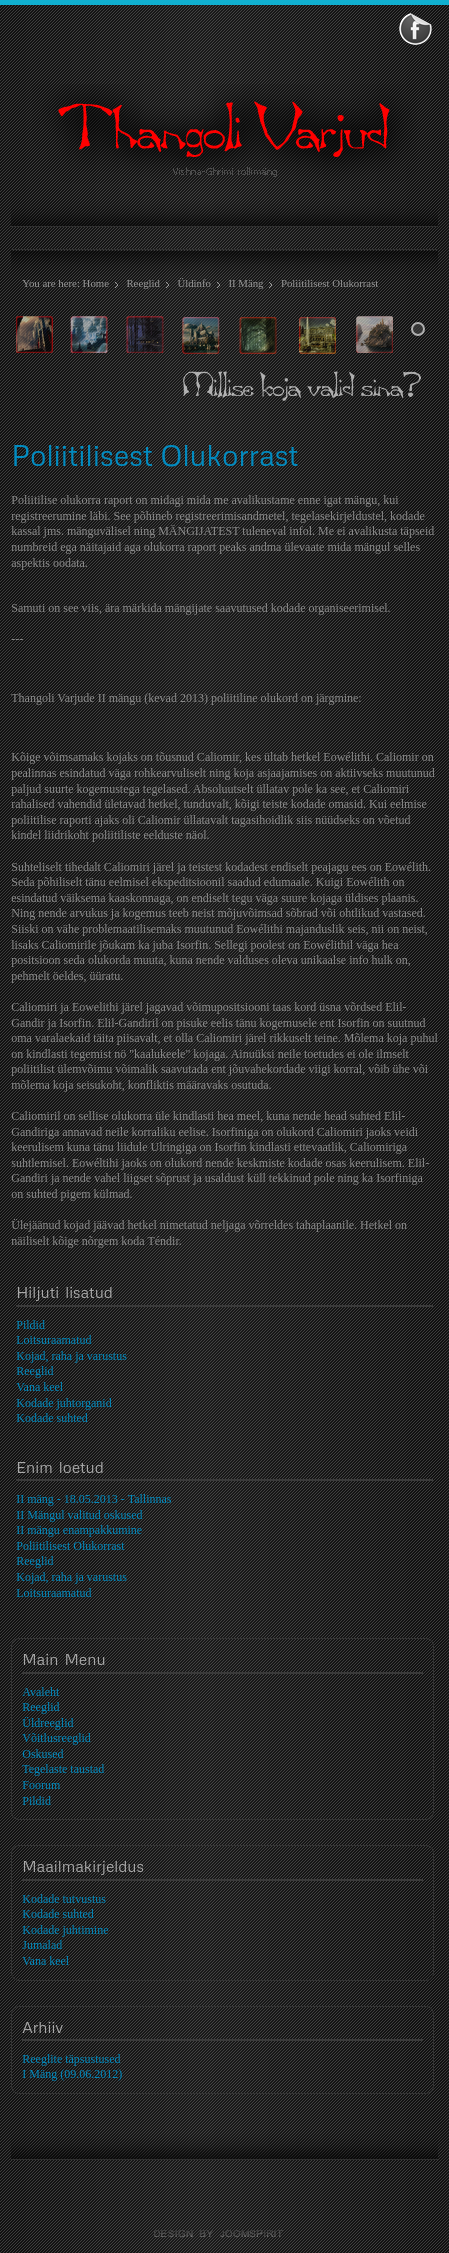 Image resolution: width=449 pixels, height=2253 pixels. What do you see at coordinates (56, 1738) in the screenshot?
I see `Võitlusreeglid` at bounding box center [56, 1738].